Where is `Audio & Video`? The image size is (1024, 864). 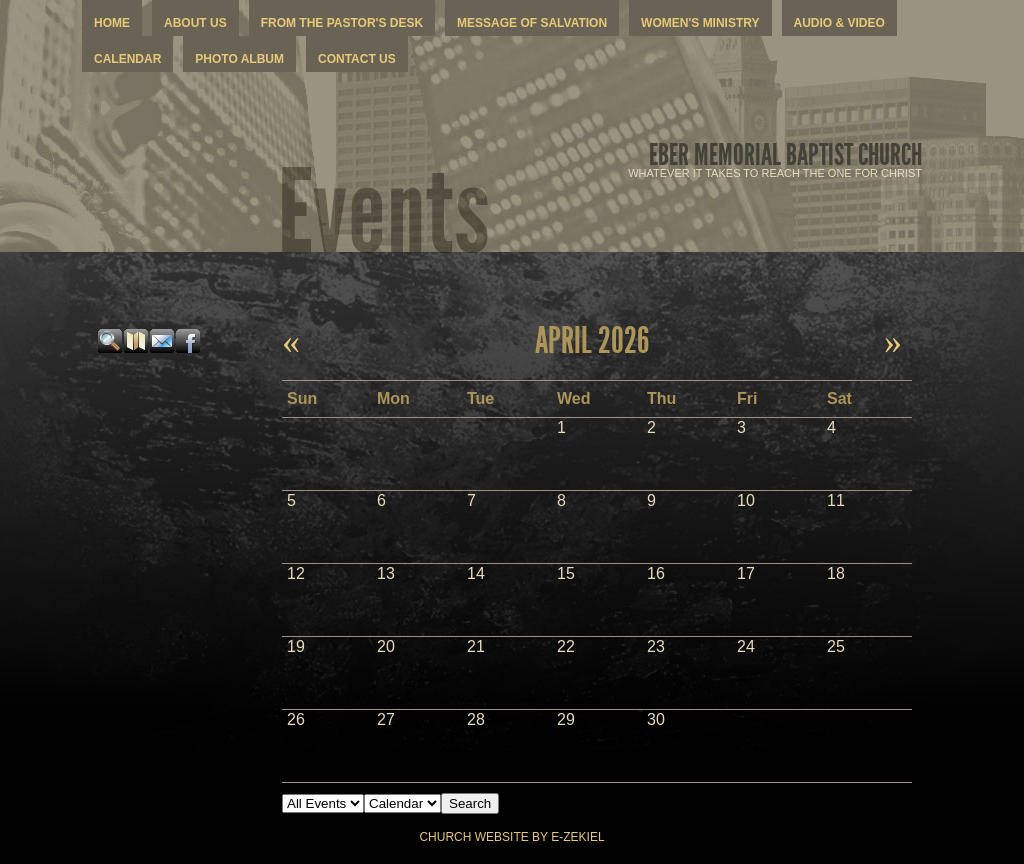
Audio & Video is located at coordinates (839, 23).